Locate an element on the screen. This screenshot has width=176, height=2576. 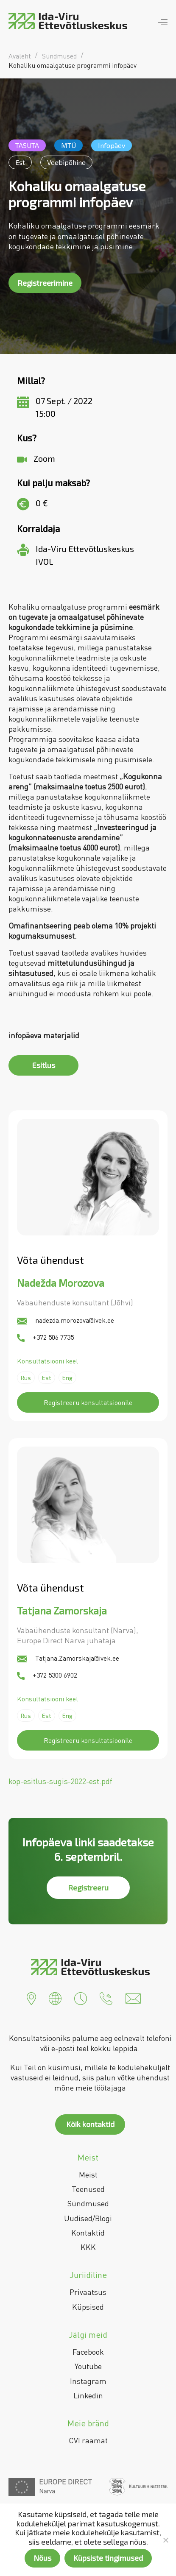
Tatjana.Zamorskaja@ivek.ee is located at coordinates (68, 1658).